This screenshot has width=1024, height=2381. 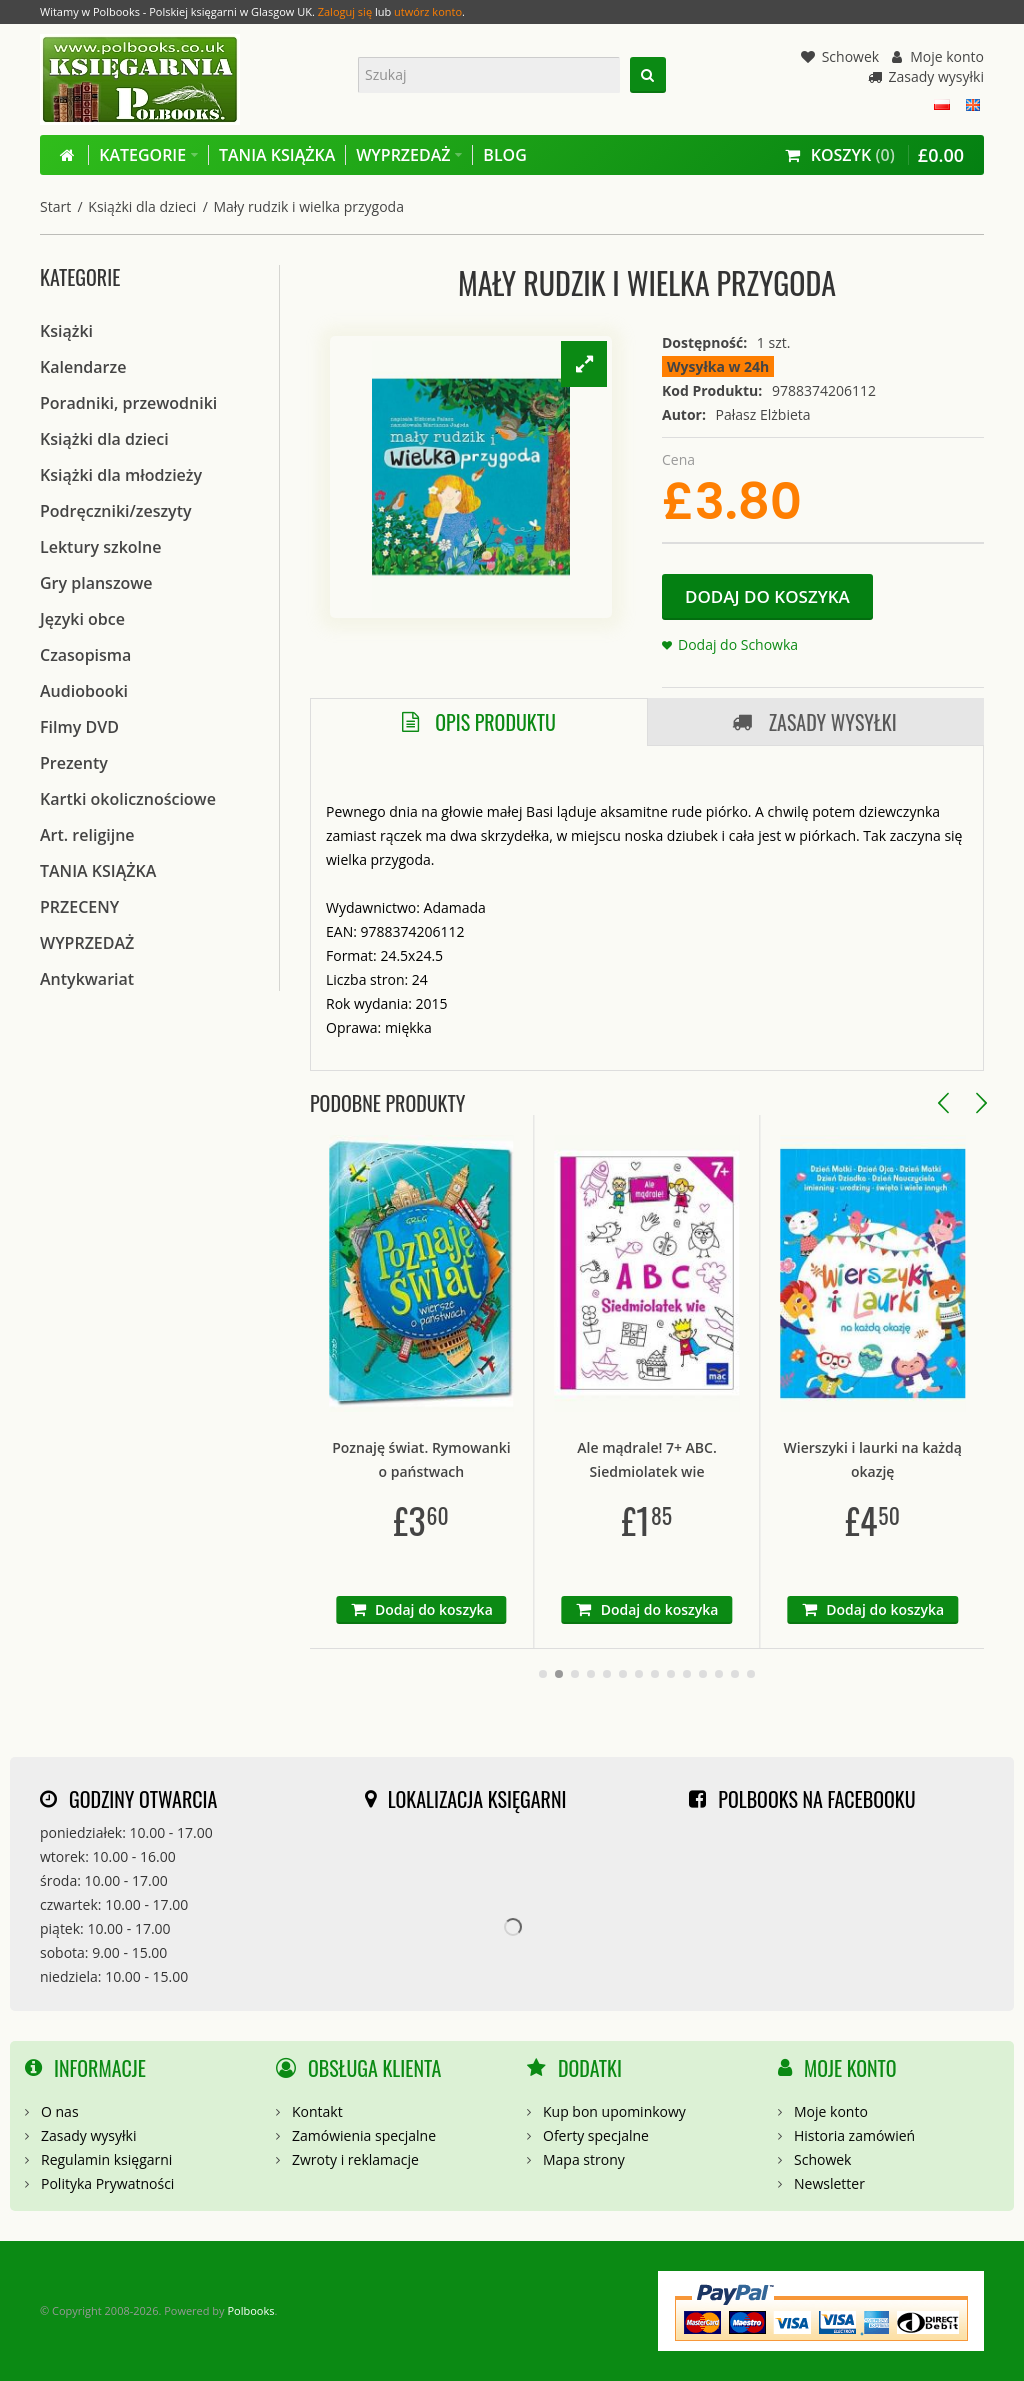 I want to click on Art. religijne, so click(x=87, y=835).